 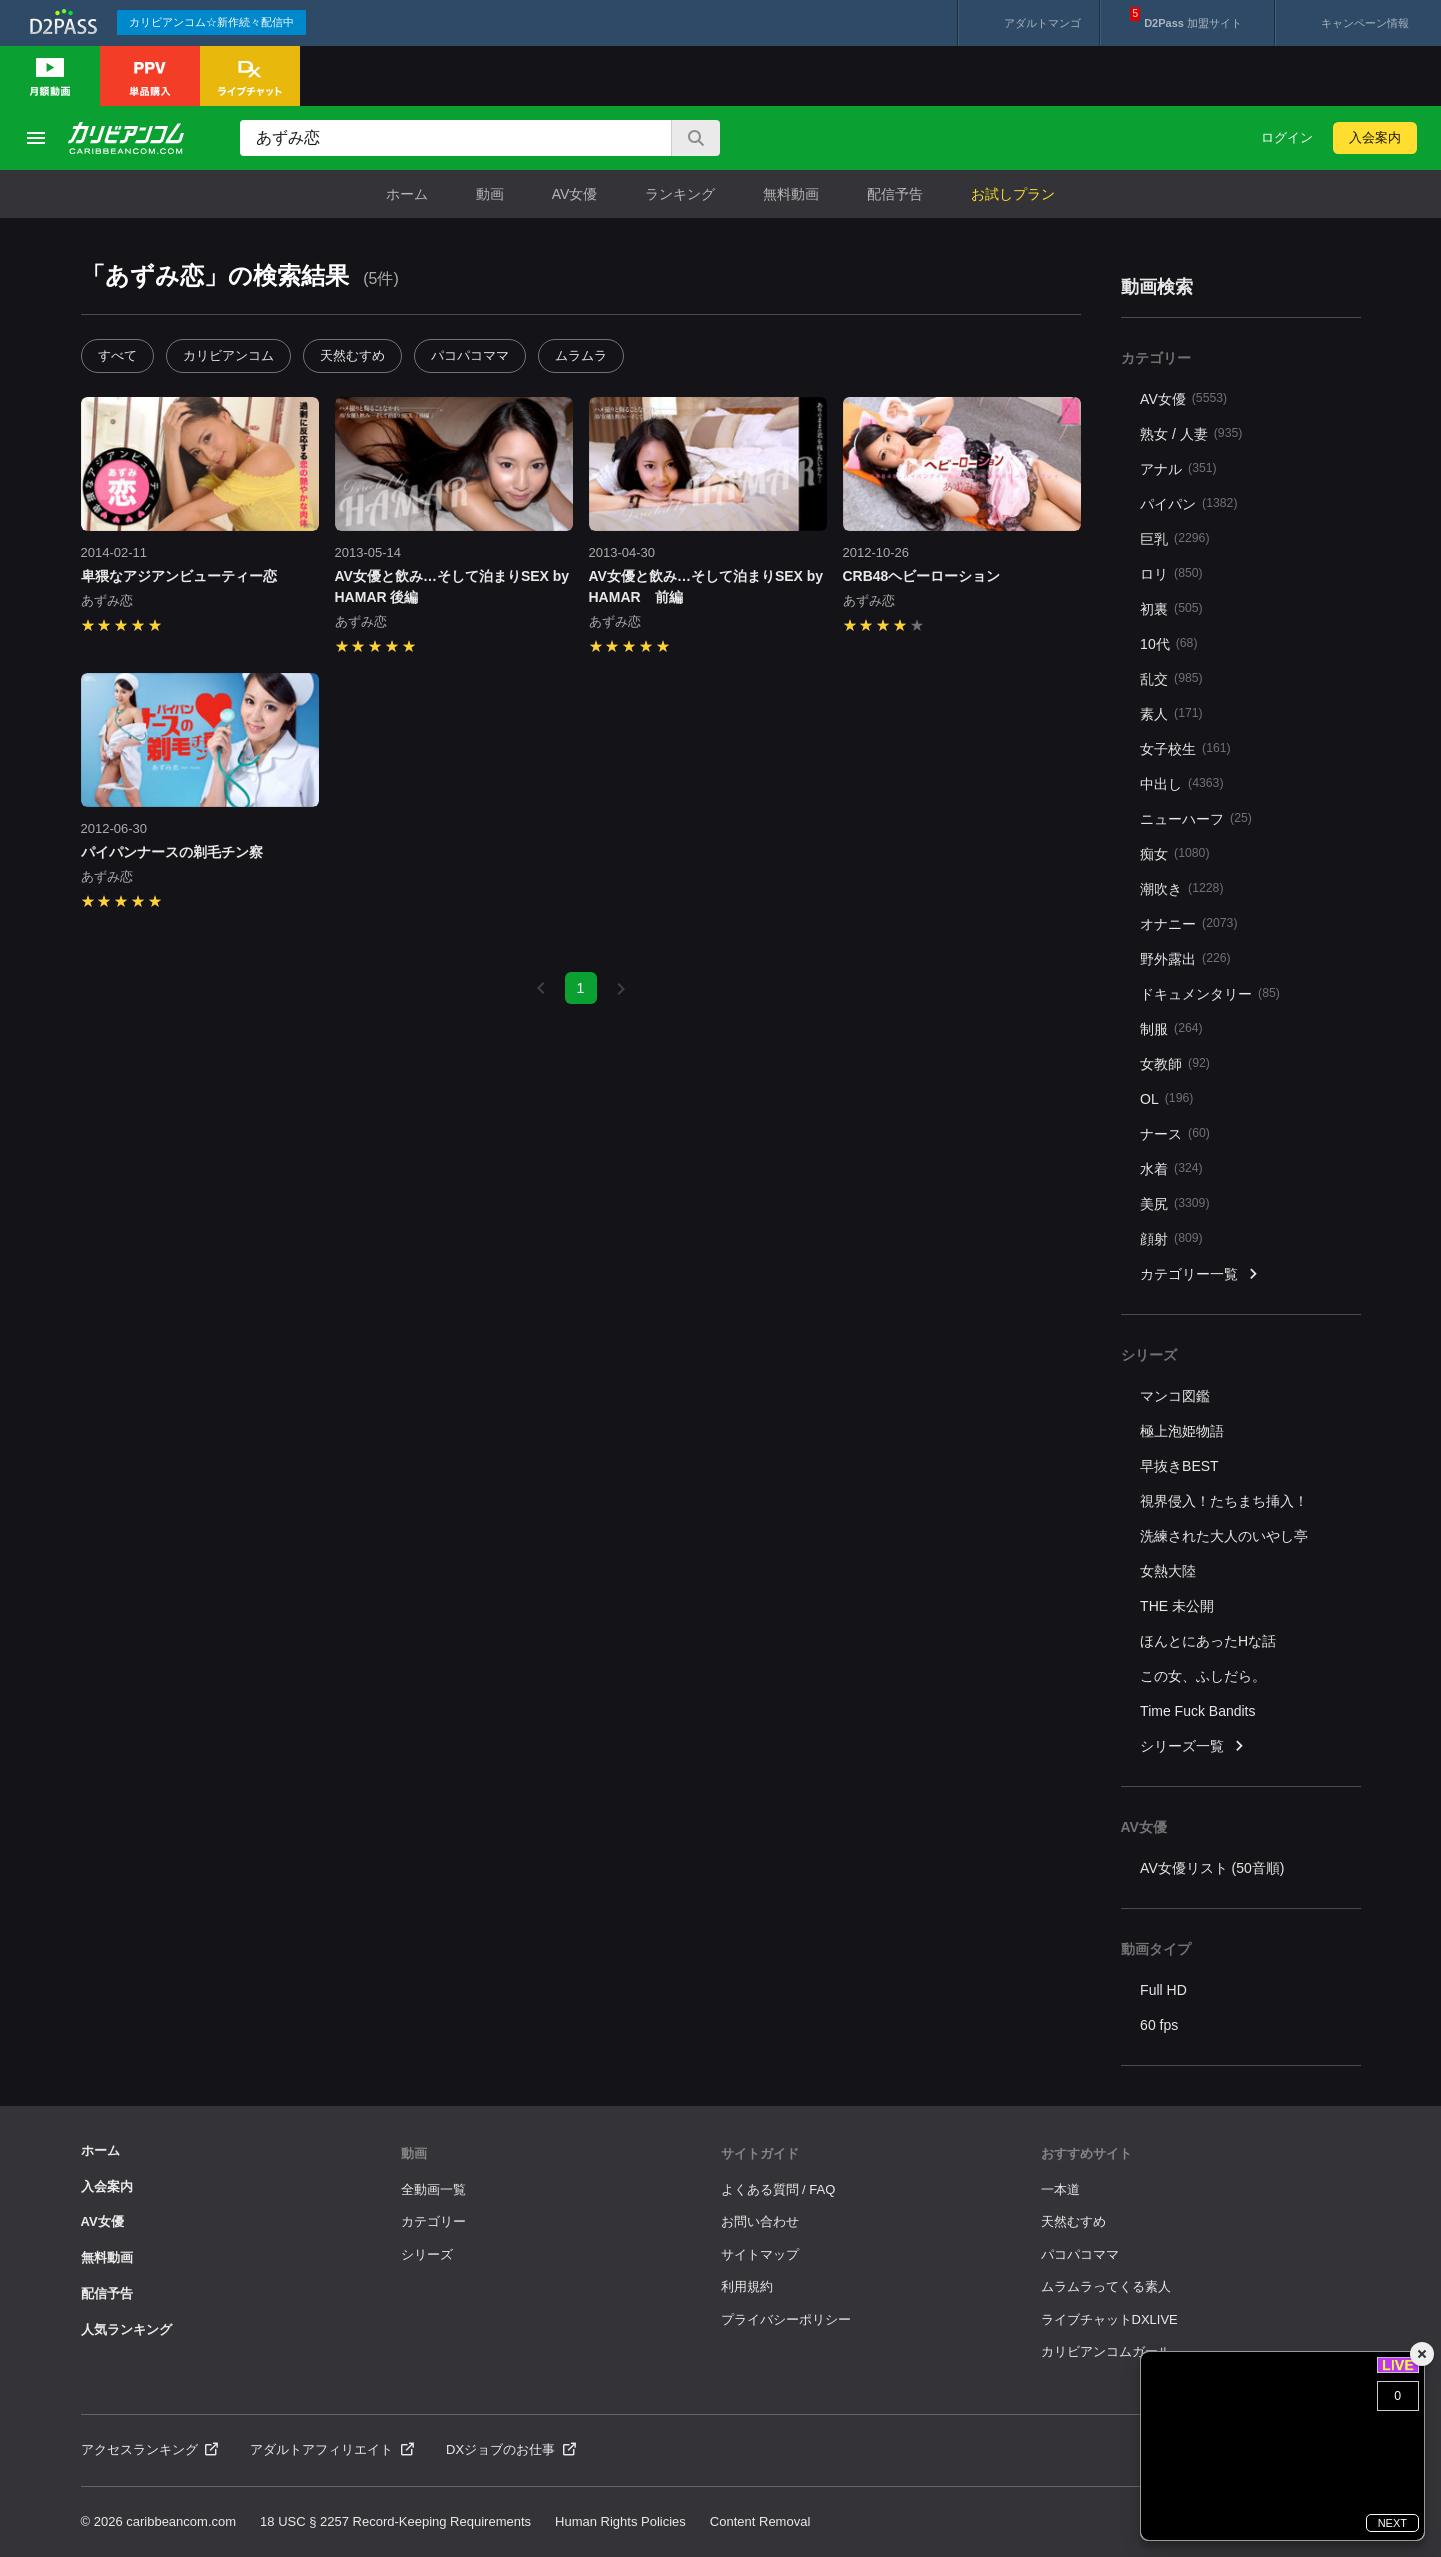 I want to click on CRB48ヘビーローション, so click(x=922, y=576).